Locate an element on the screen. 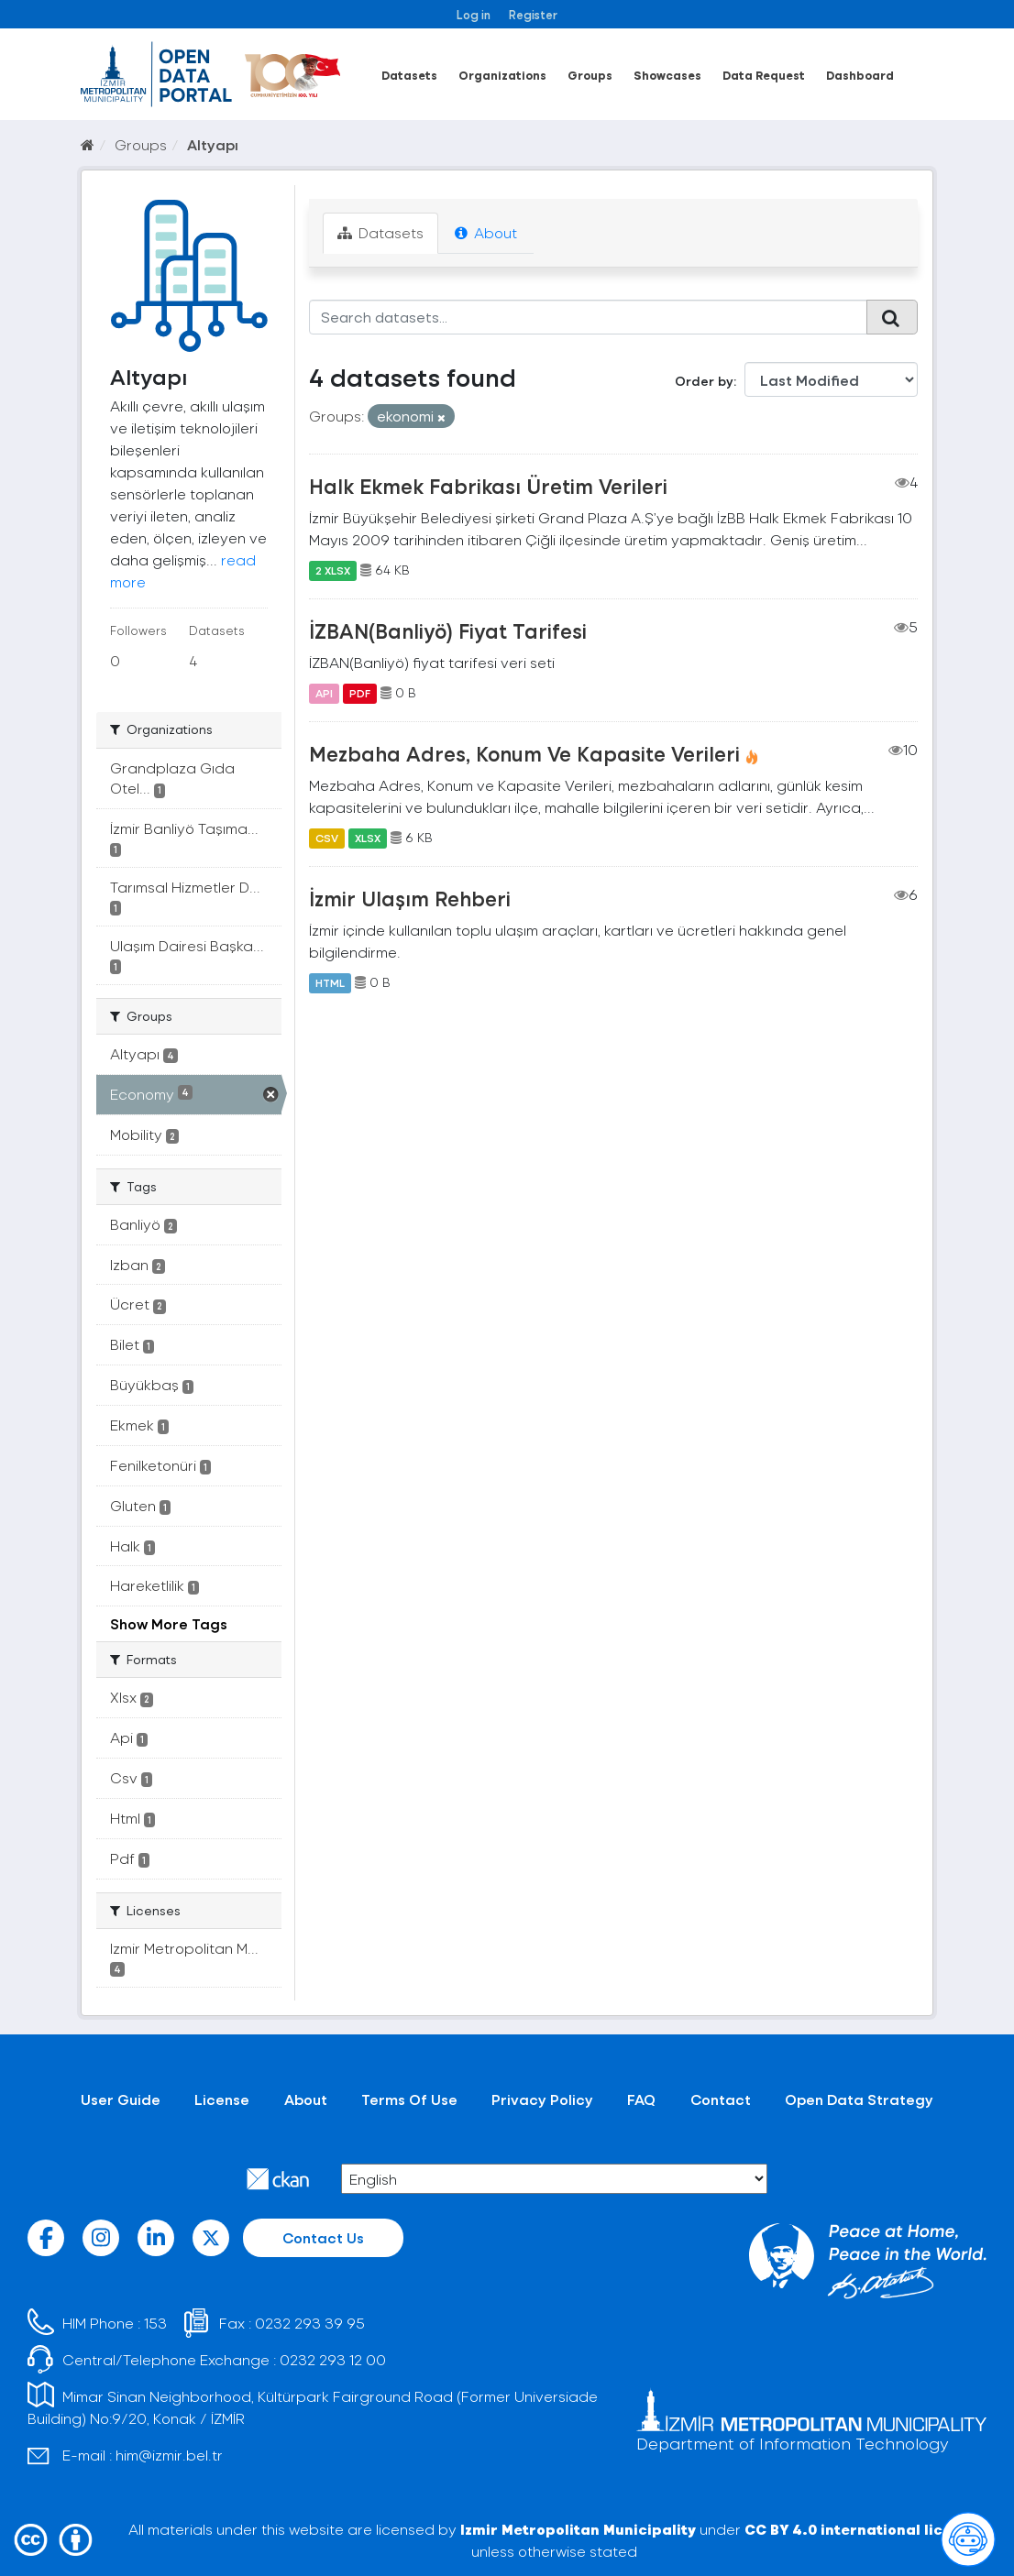 The image size is (1014, 2576). 2 XLSX is located at coordinates (332, 570).